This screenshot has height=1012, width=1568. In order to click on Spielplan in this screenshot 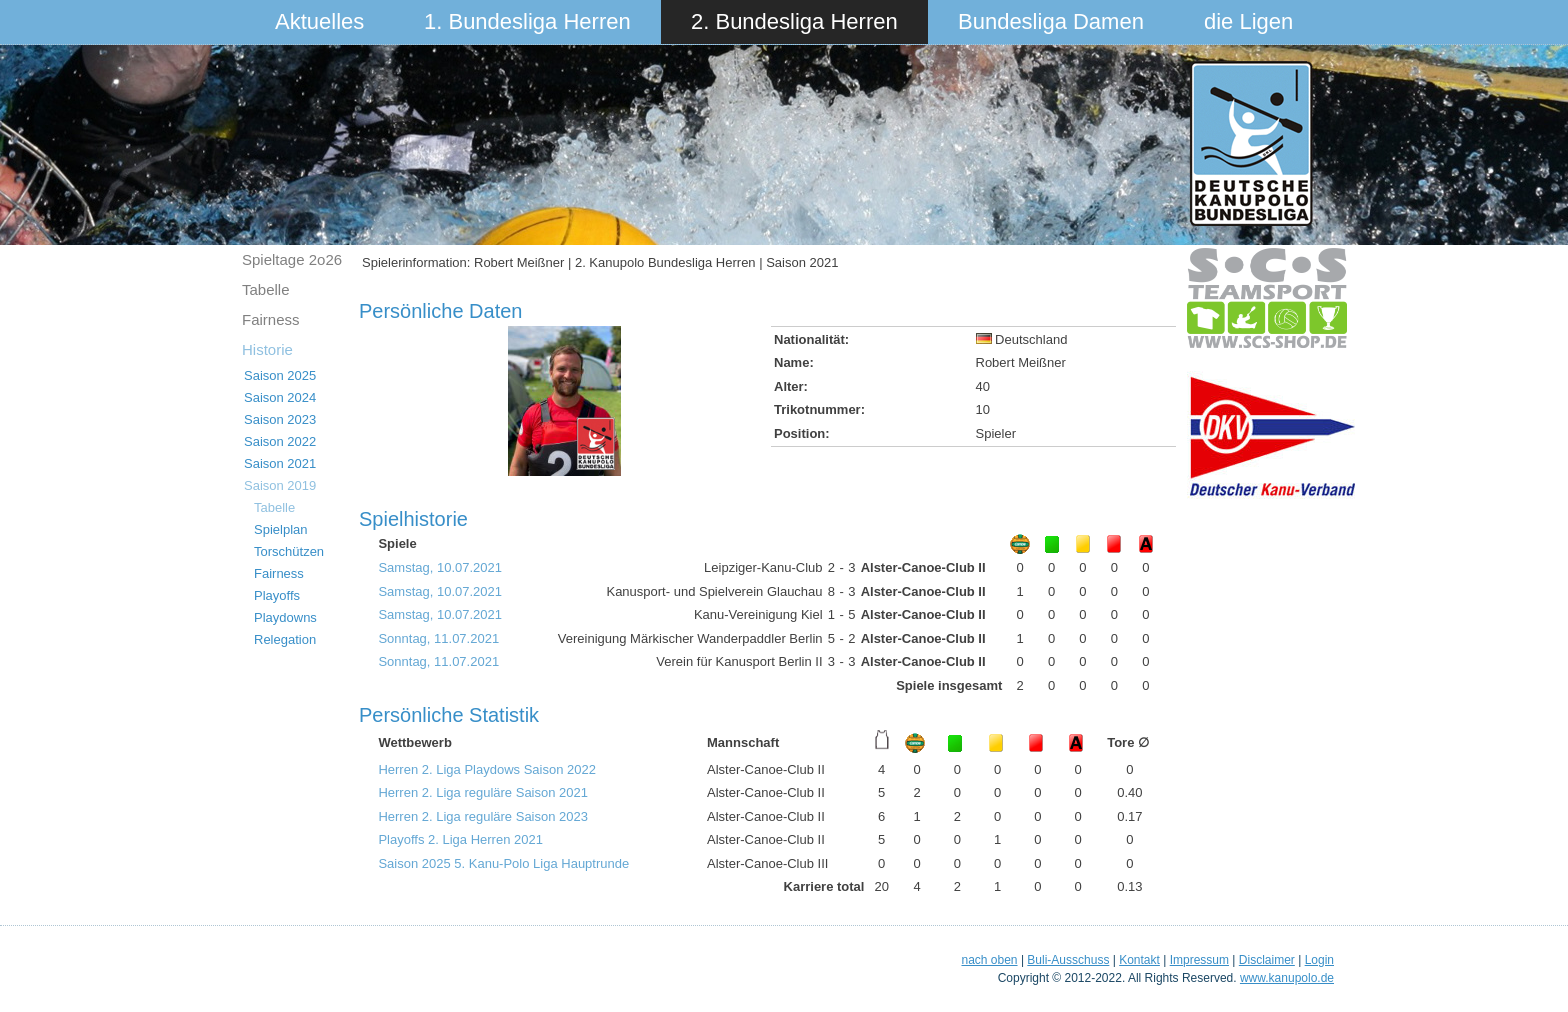, I will do `click(281, 529)`.